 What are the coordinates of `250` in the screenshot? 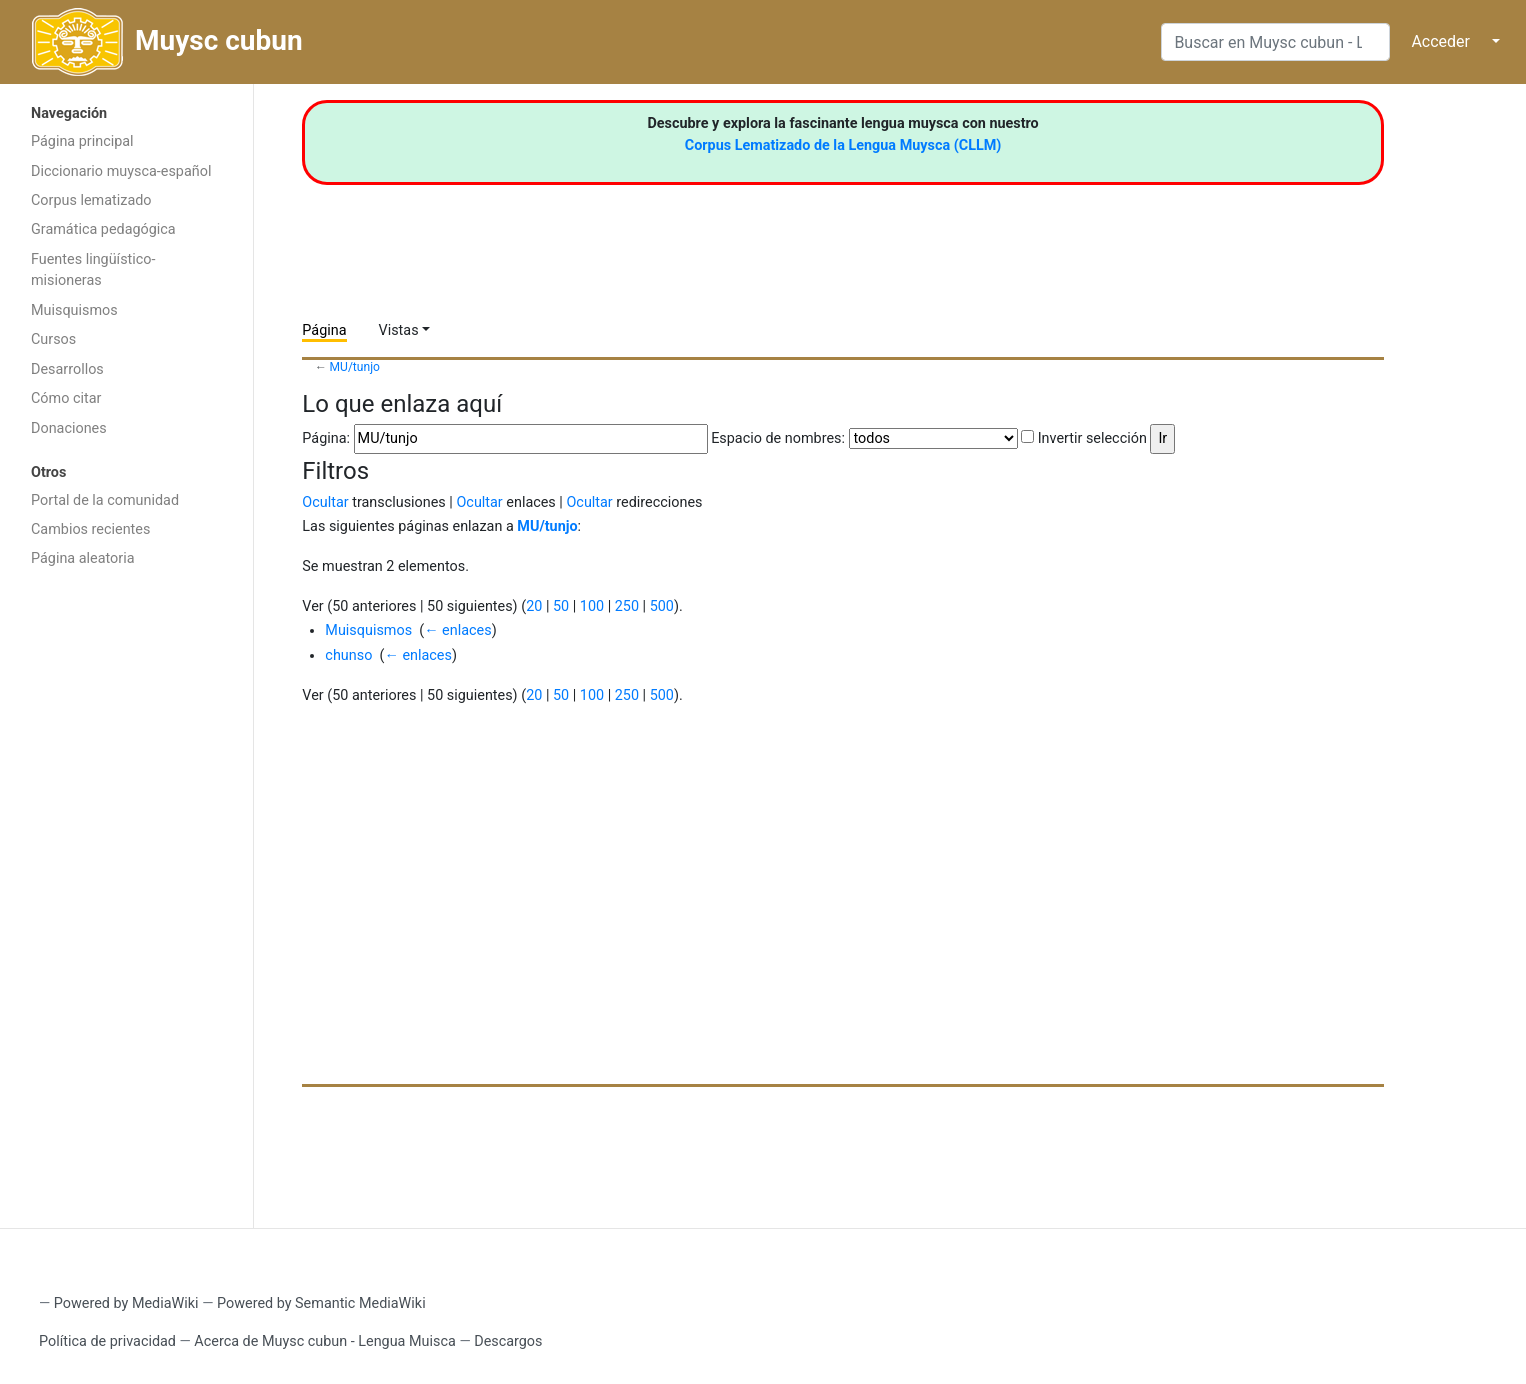 It's located at (627, 606).